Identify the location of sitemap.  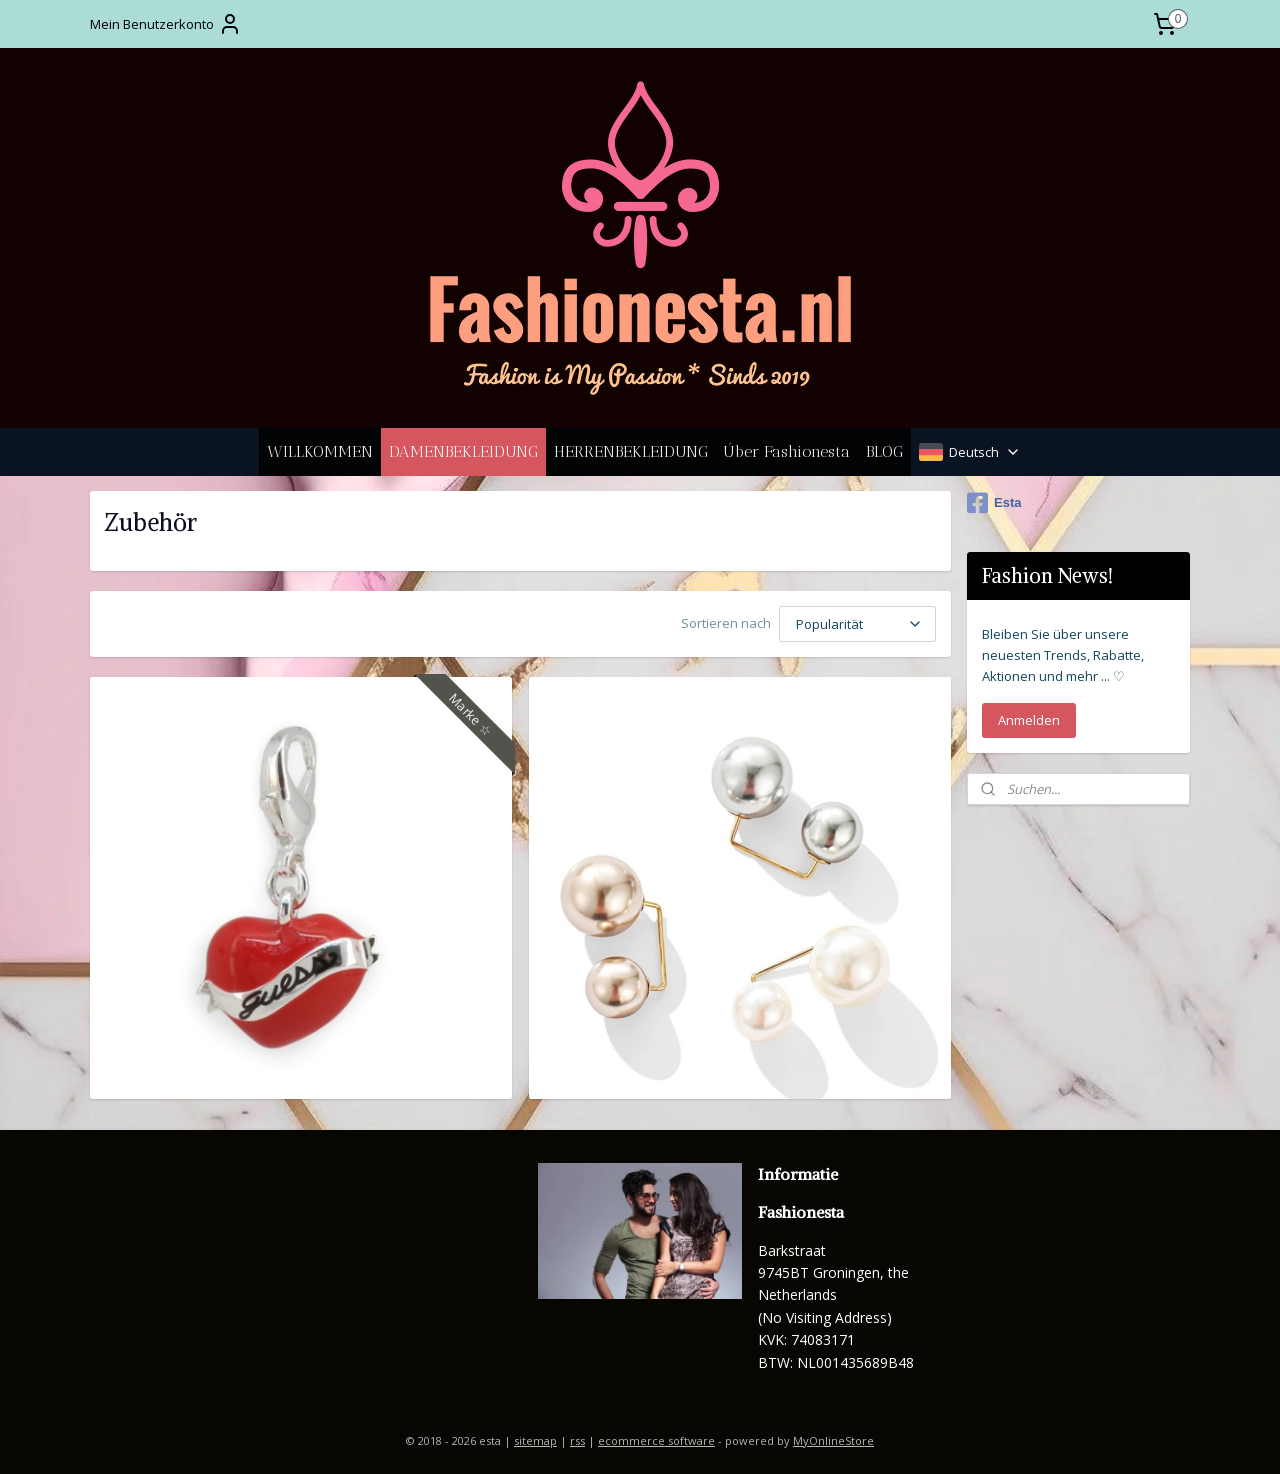
(535, 1437).